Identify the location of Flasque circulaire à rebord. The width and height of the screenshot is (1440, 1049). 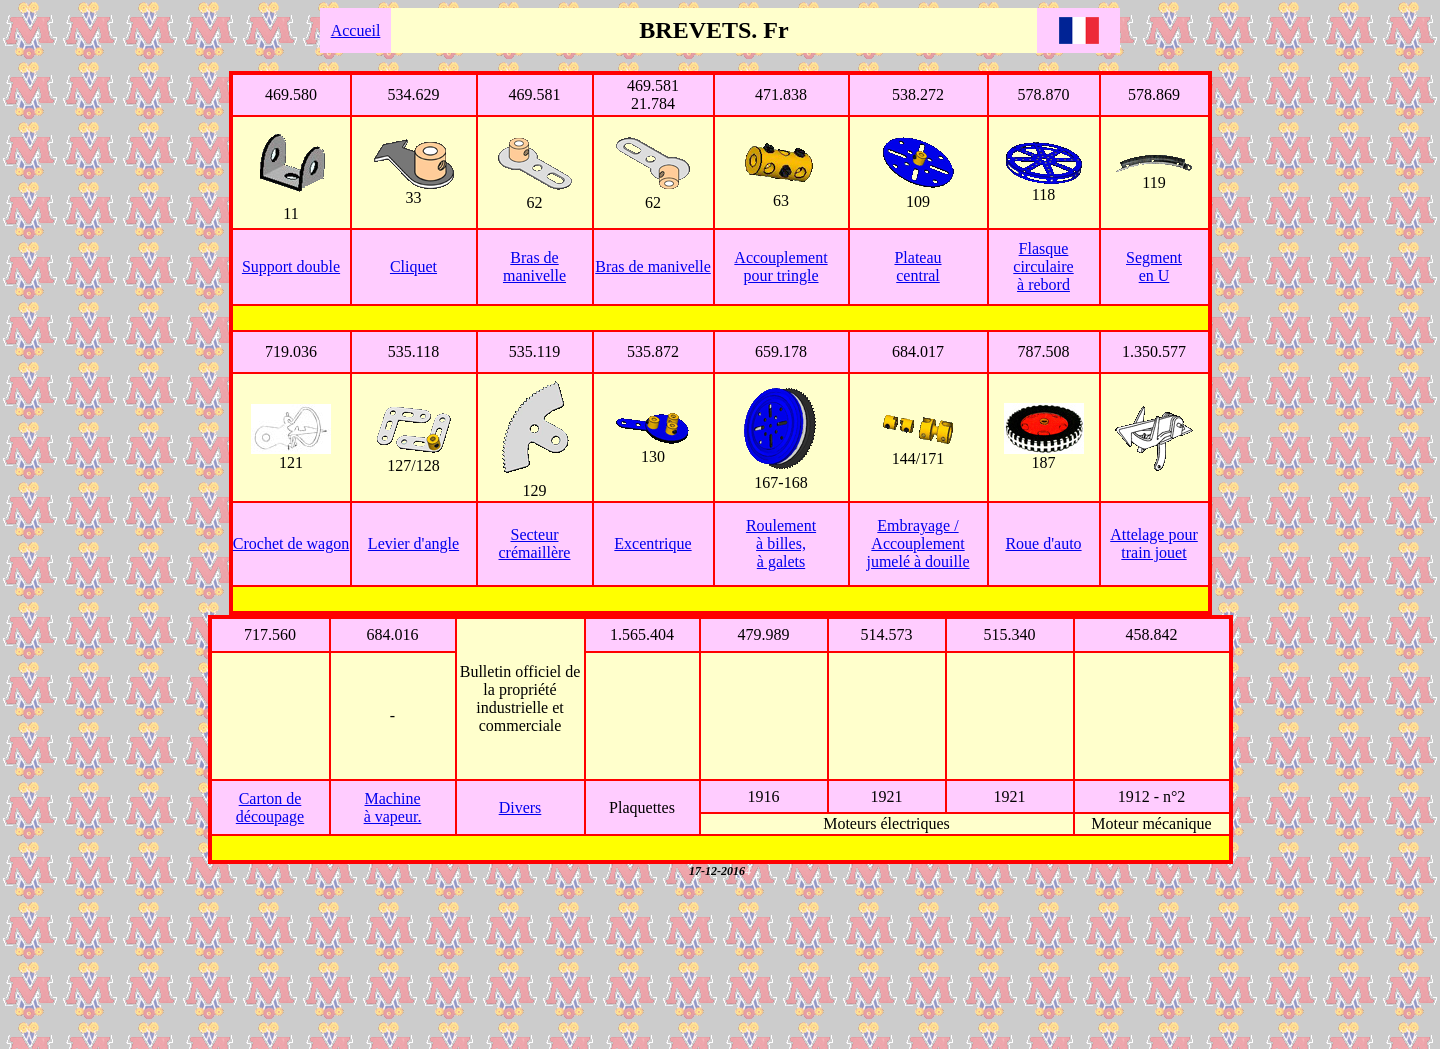
(1043, 266).